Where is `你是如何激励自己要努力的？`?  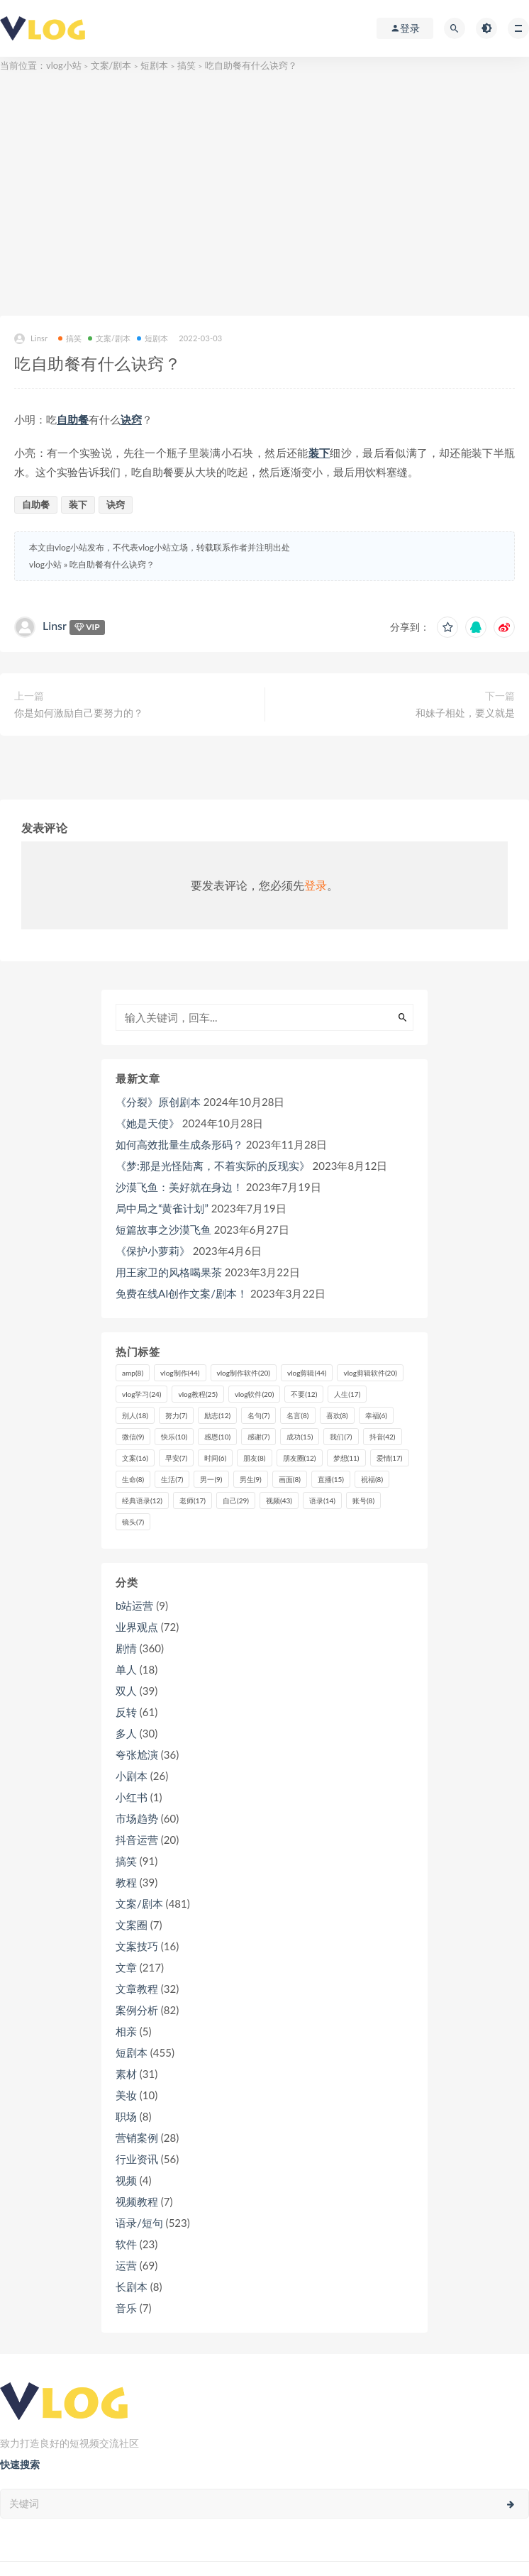
你是如何激励自己要努力的？ is located at coordinates (78, 713).